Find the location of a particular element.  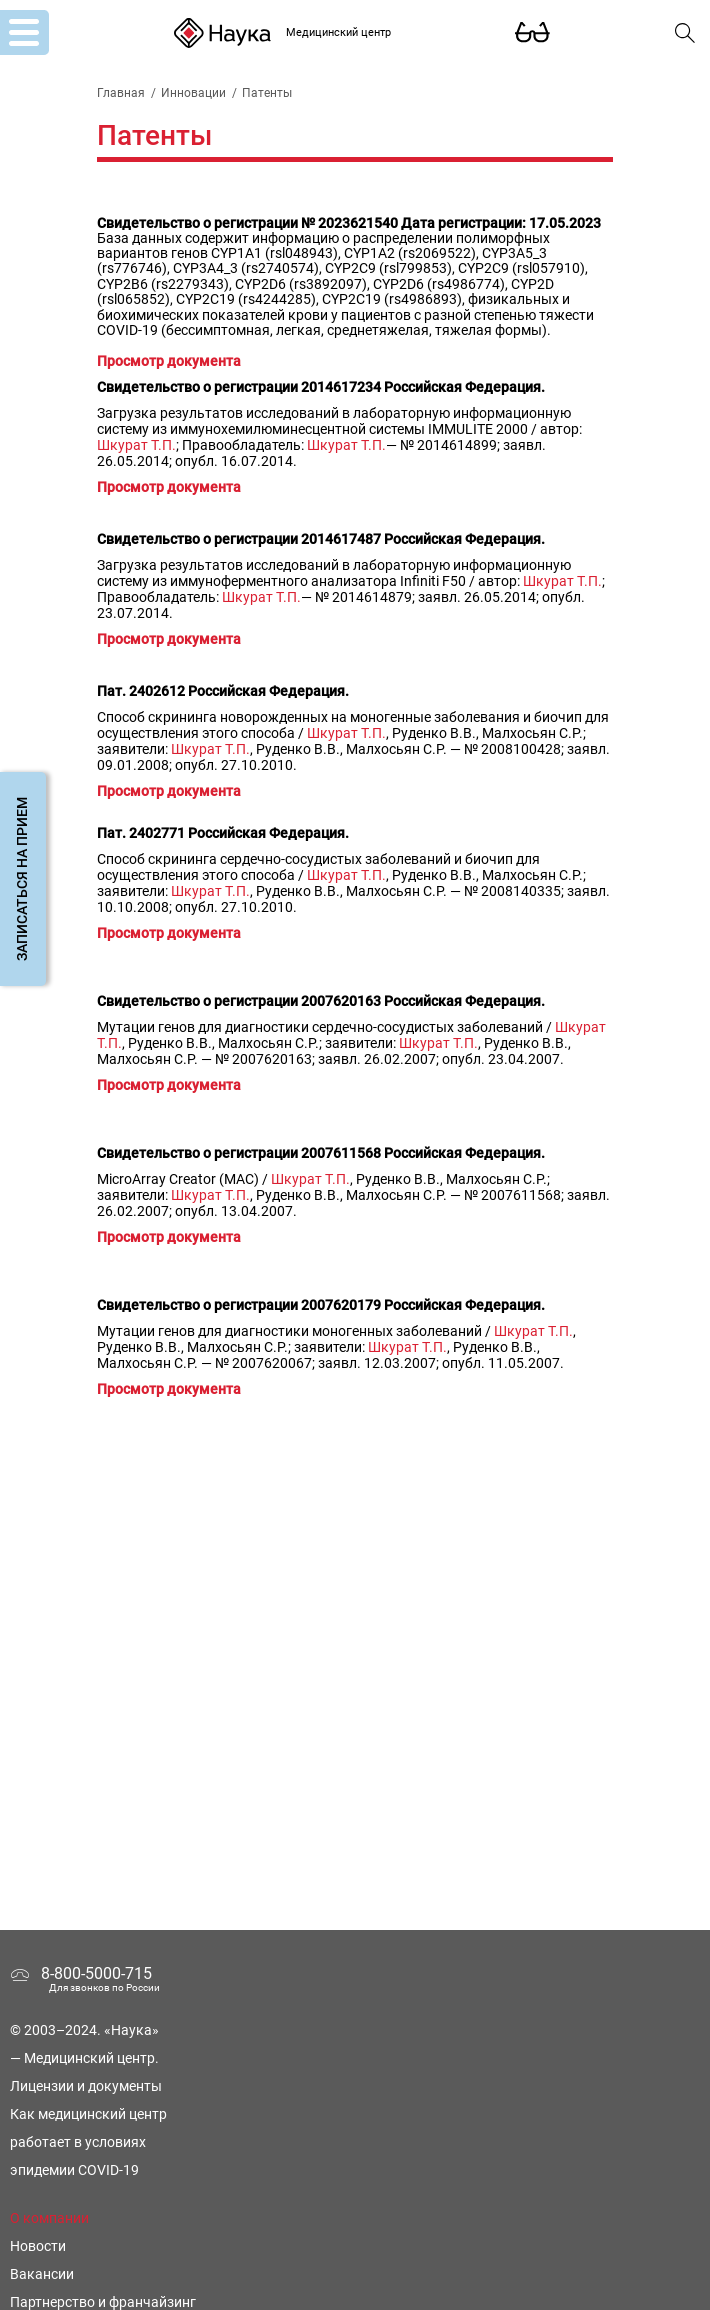

Вакансии is located at coordinates (42, 2274).